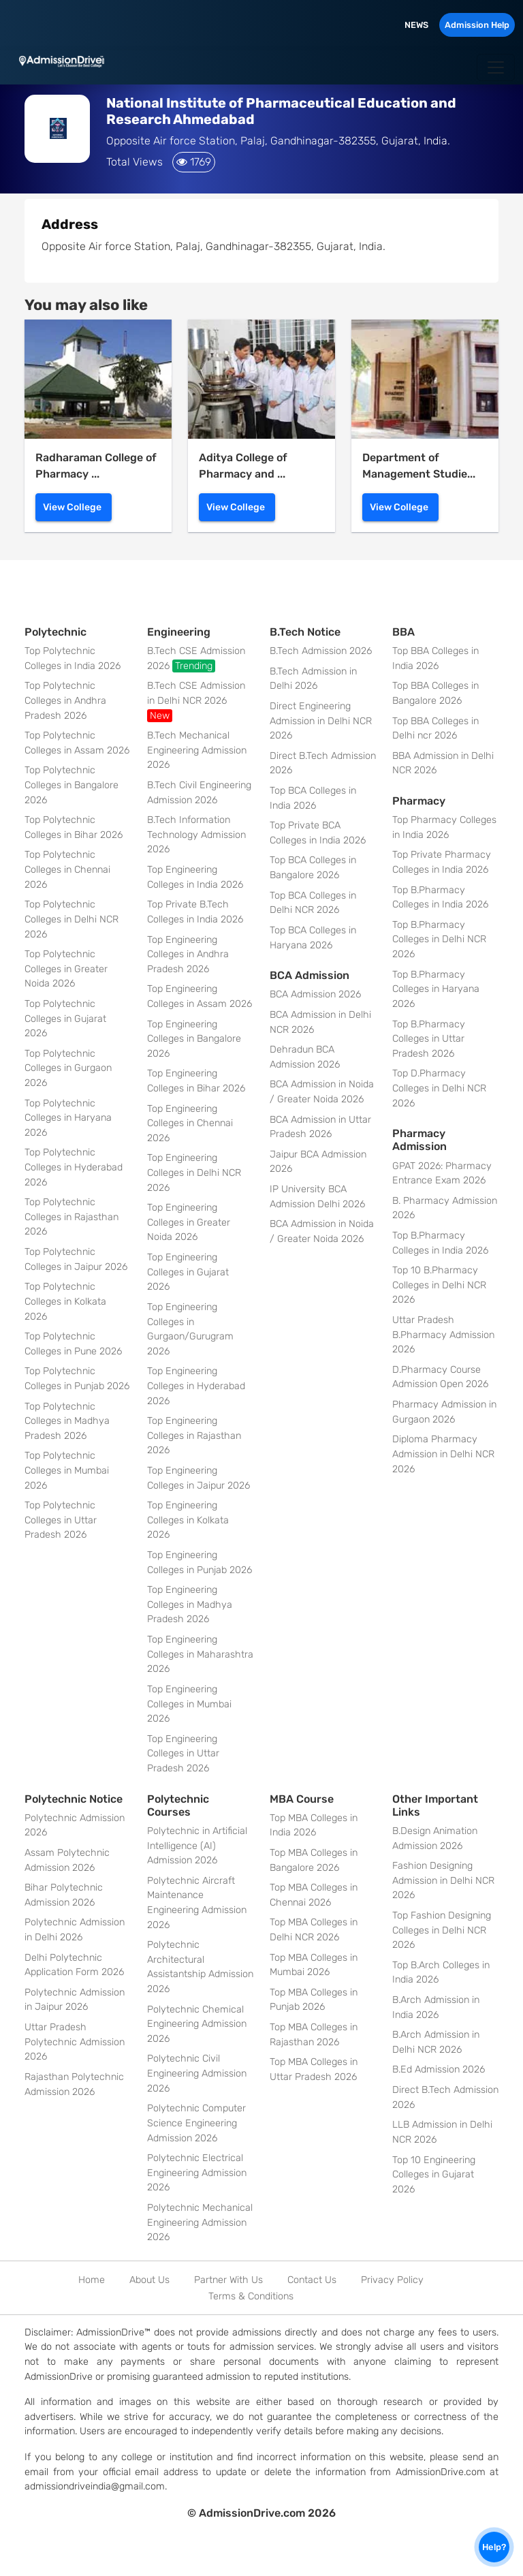  Describe the element at coordinates (194, 1435) in the screenshot. I see `Top Engineering Colleges in Rajasthan 2026` at that location.